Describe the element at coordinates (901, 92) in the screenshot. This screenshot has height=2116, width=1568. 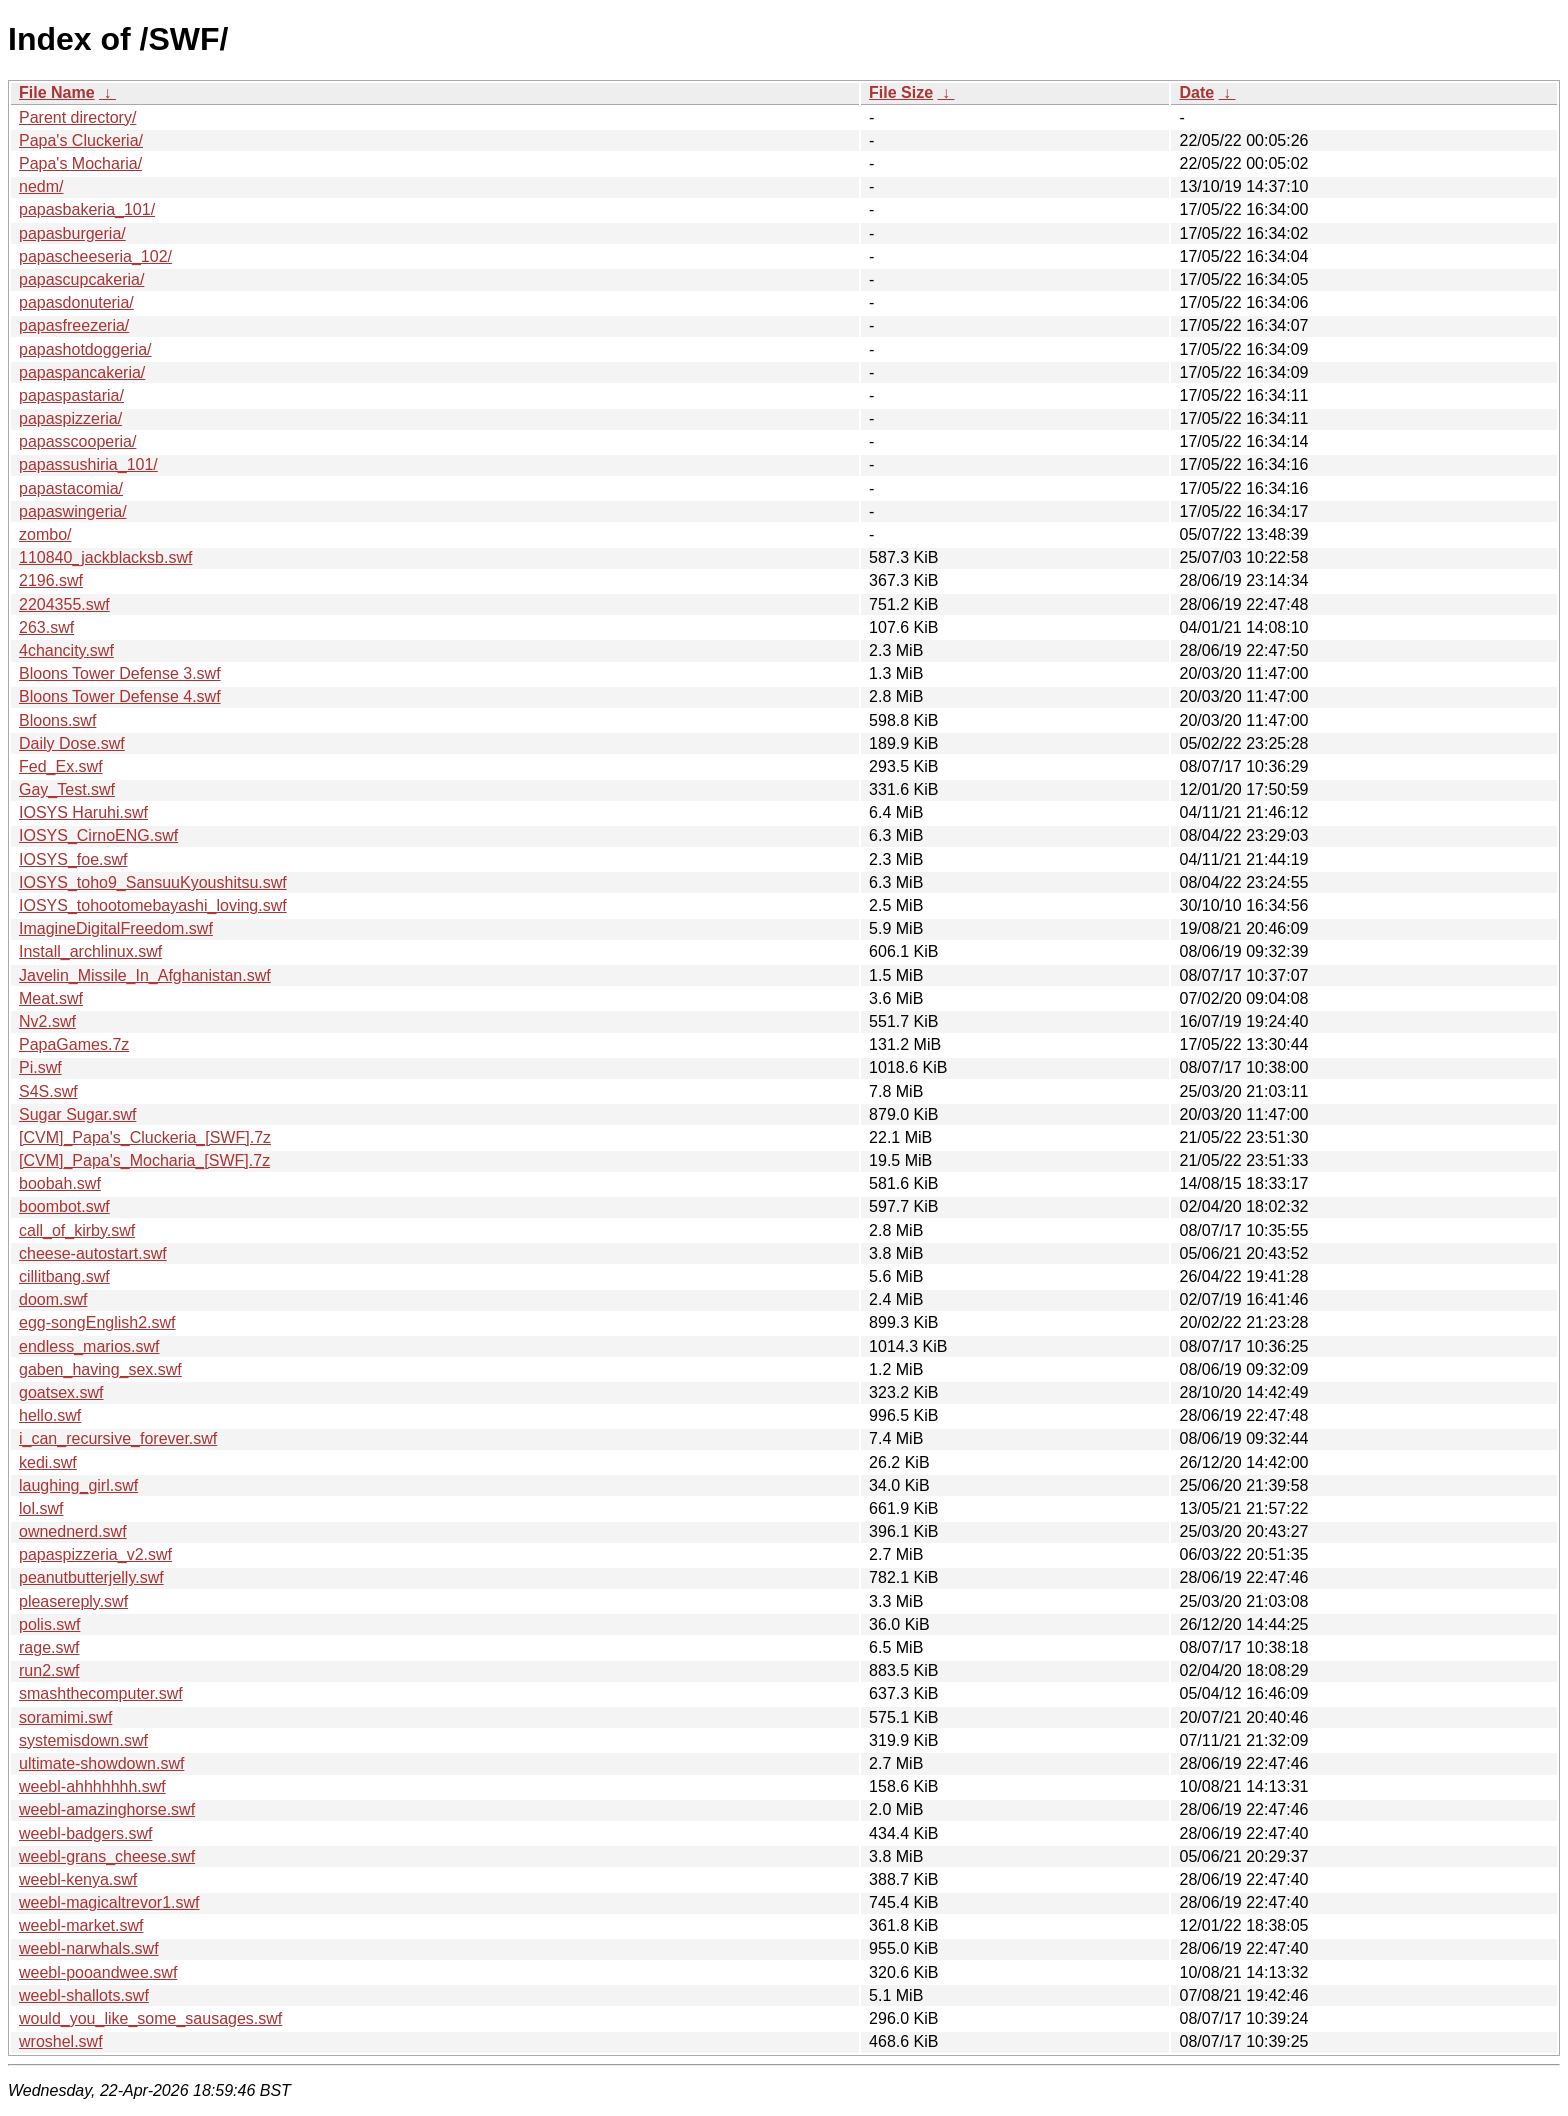
I see `File Size` at that location.